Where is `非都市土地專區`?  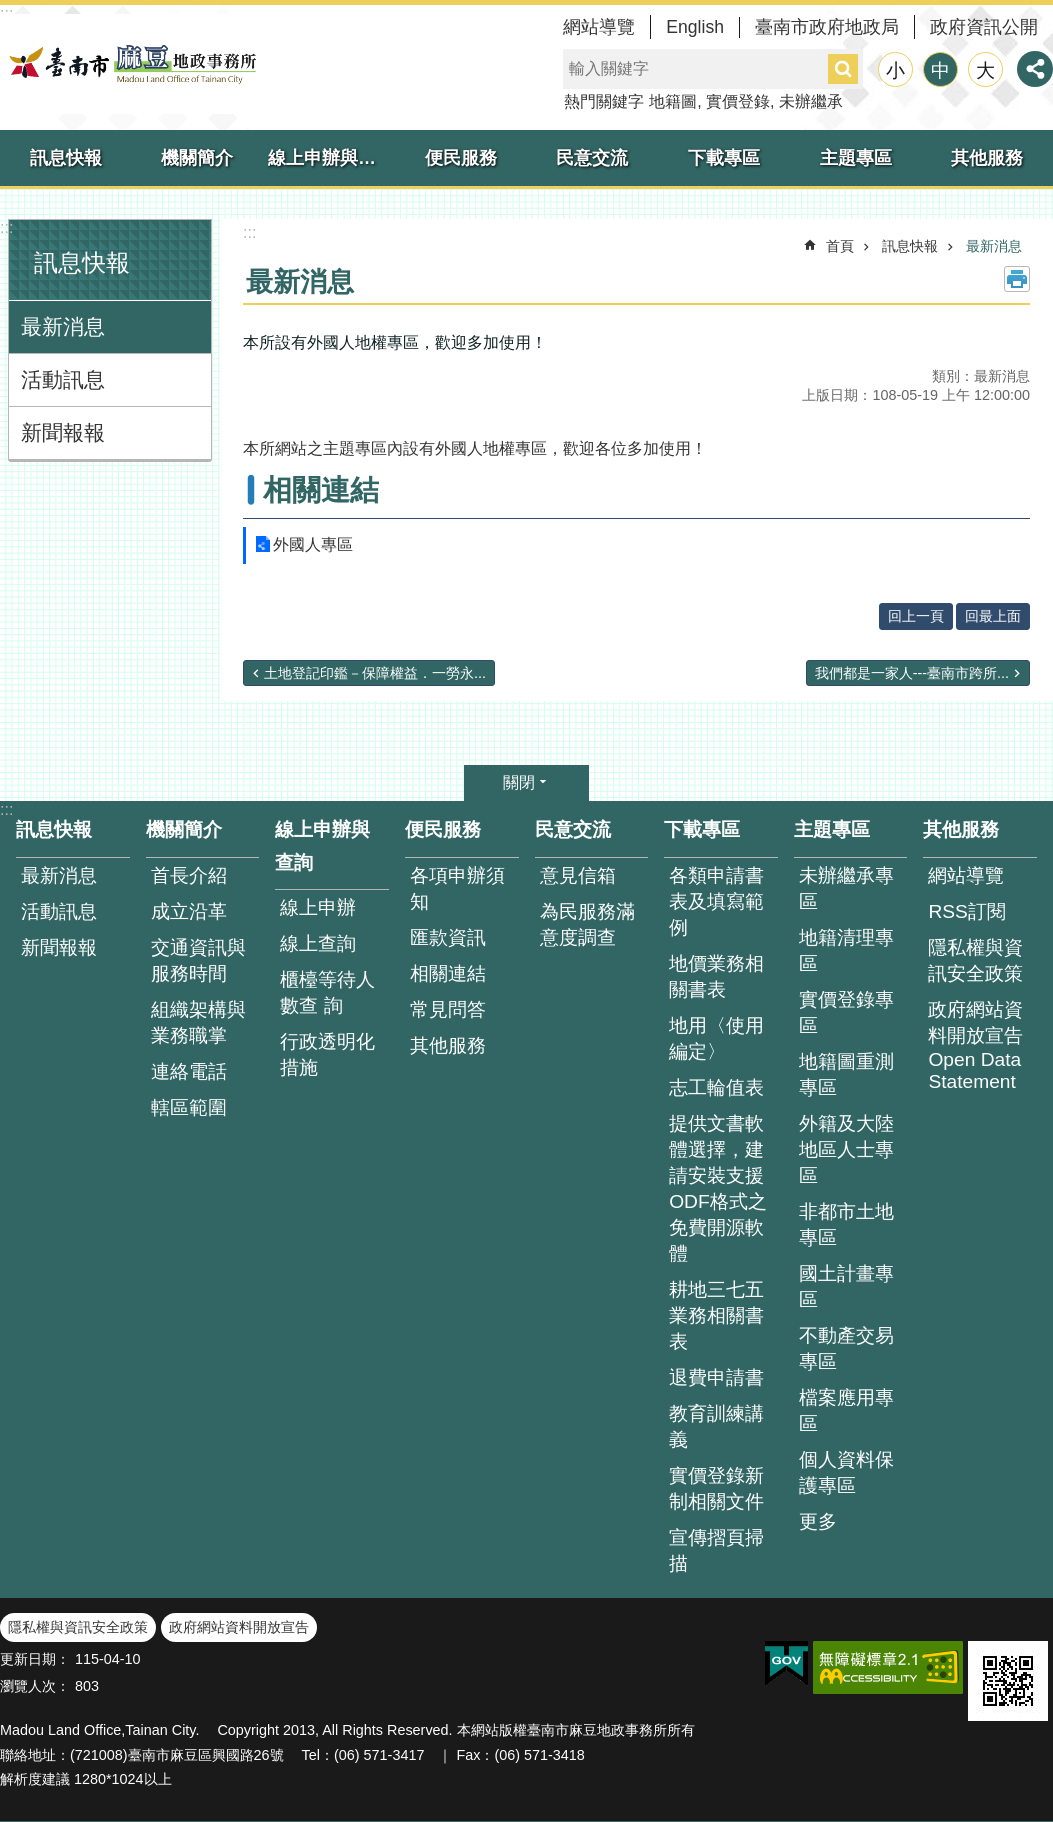 非都市土地專區 is located at coordinates (846, 1224).